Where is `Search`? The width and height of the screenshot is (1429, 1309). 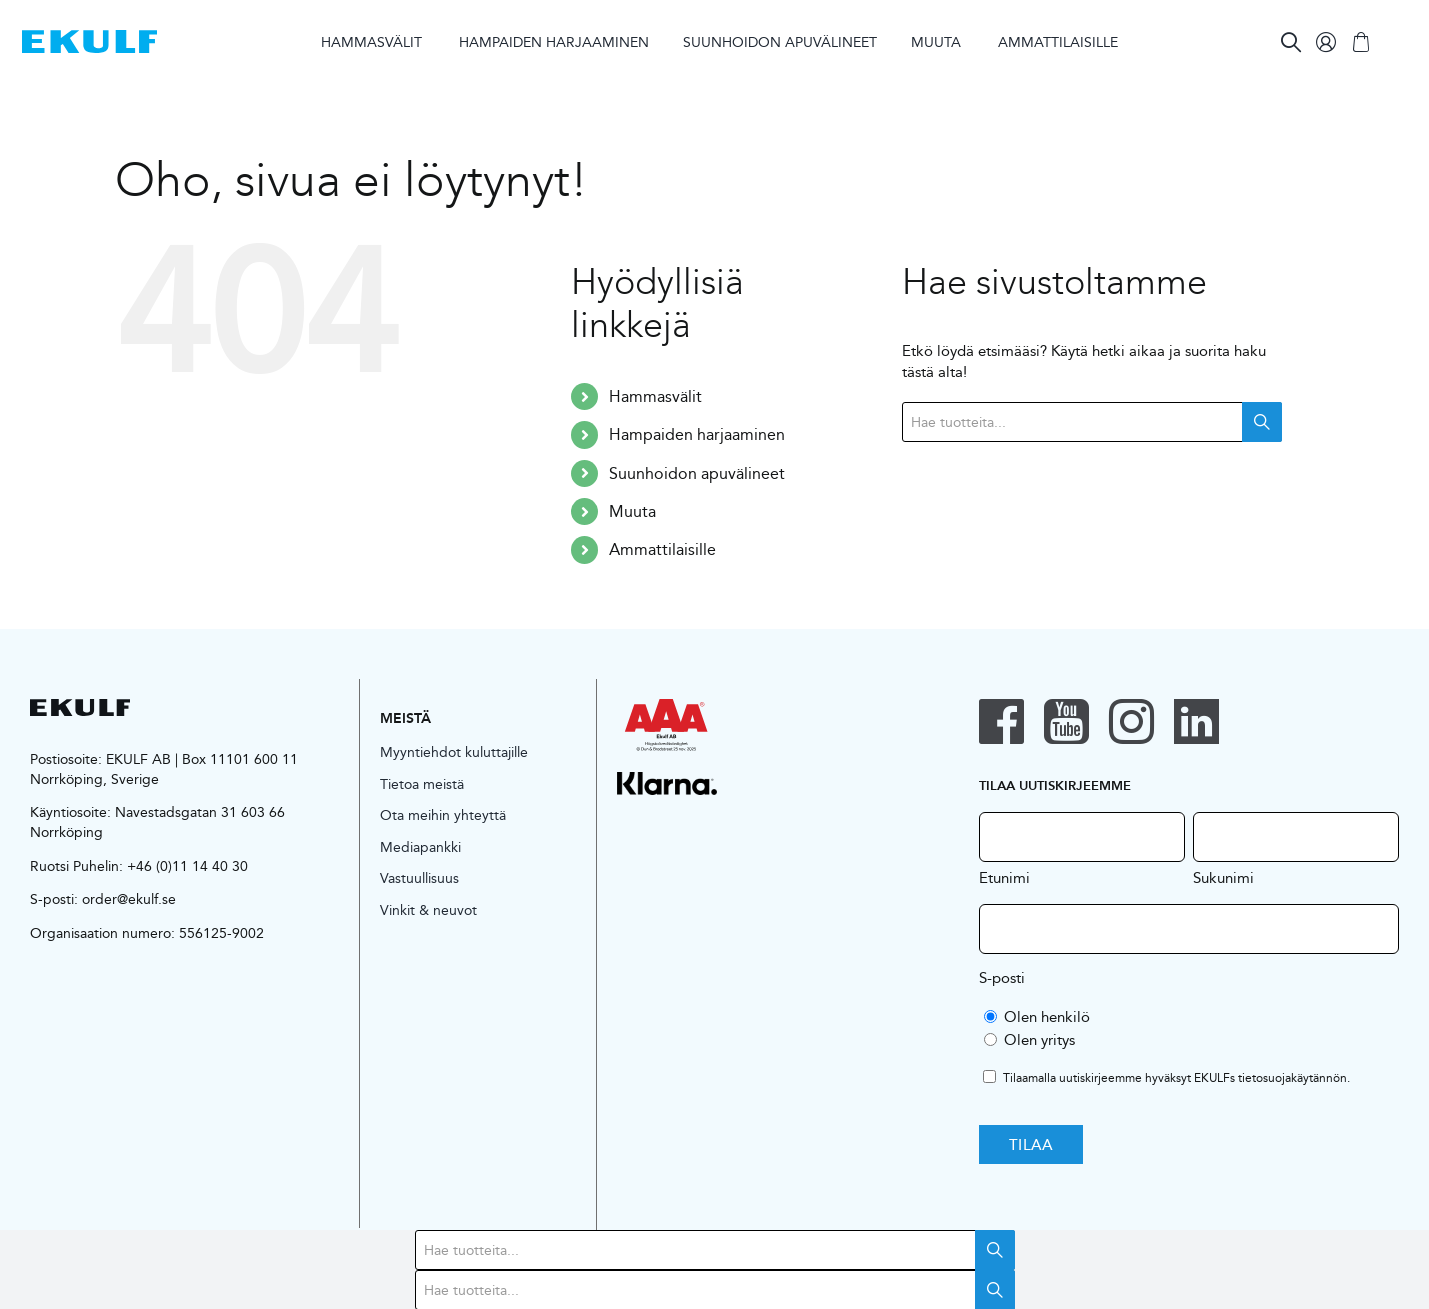
Search is located at coordinates (1262, 422).